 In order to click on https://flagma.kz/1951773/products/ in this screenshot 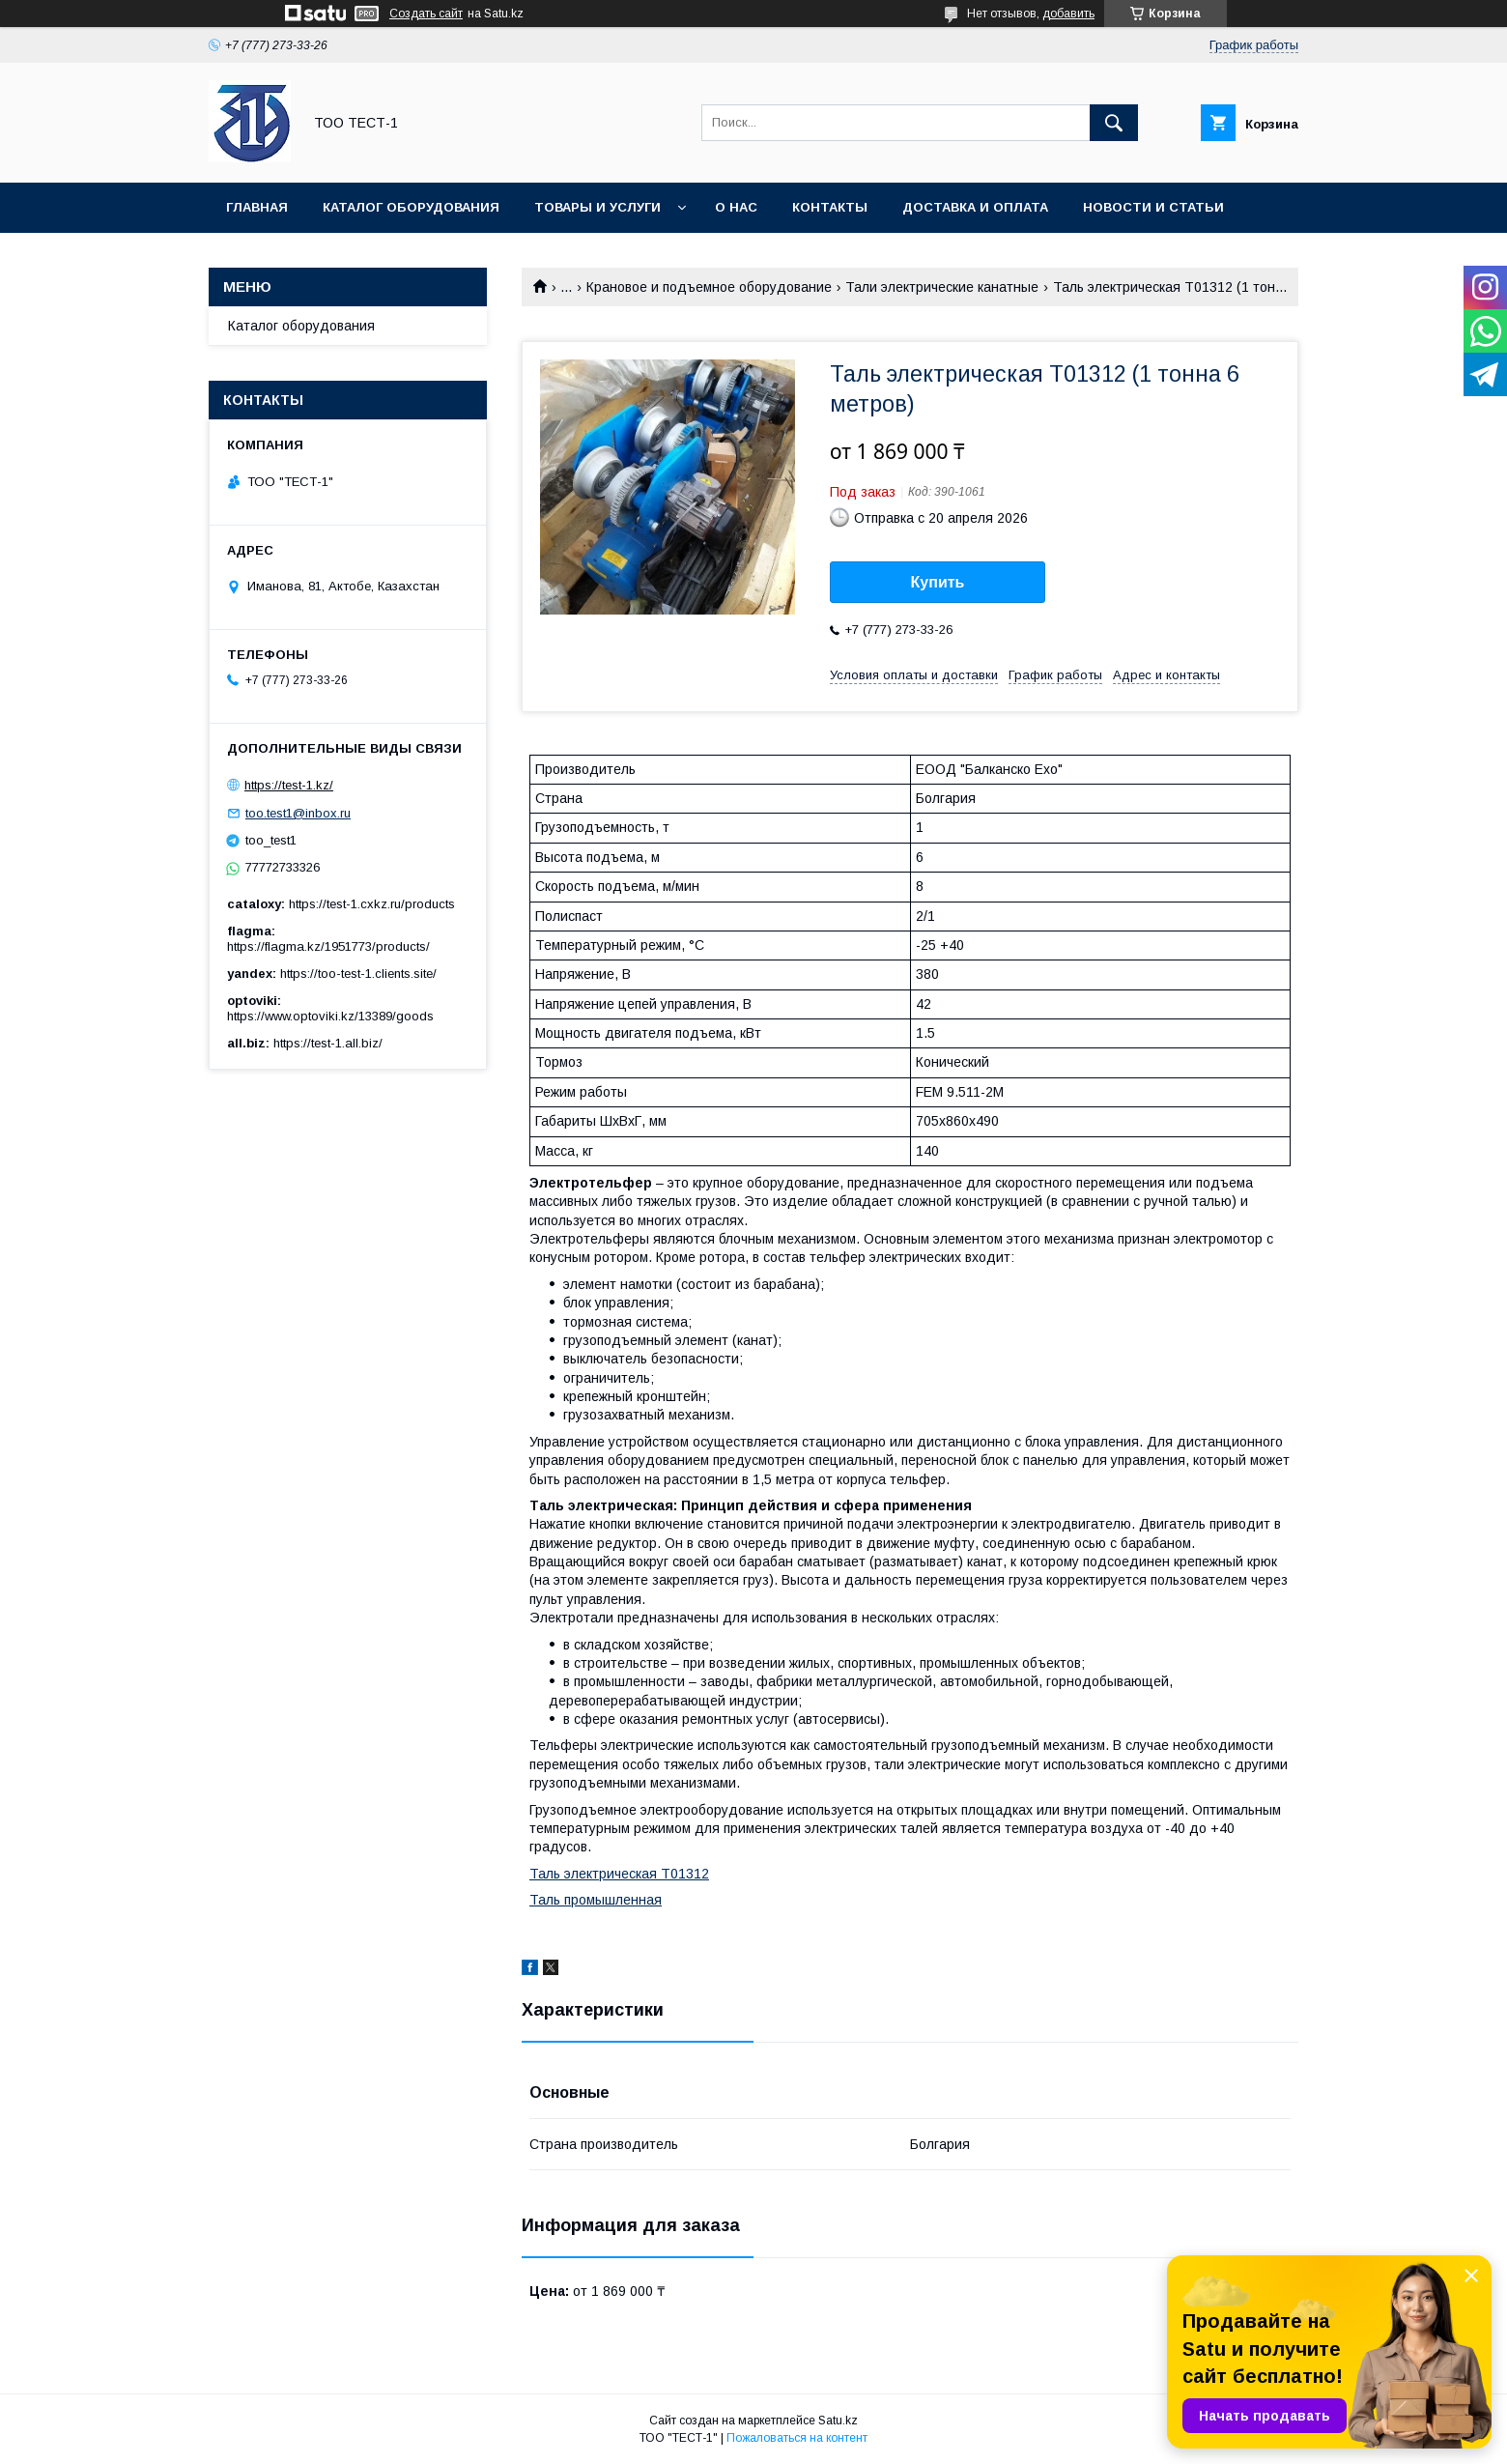, I will do `click(328, 946)`.